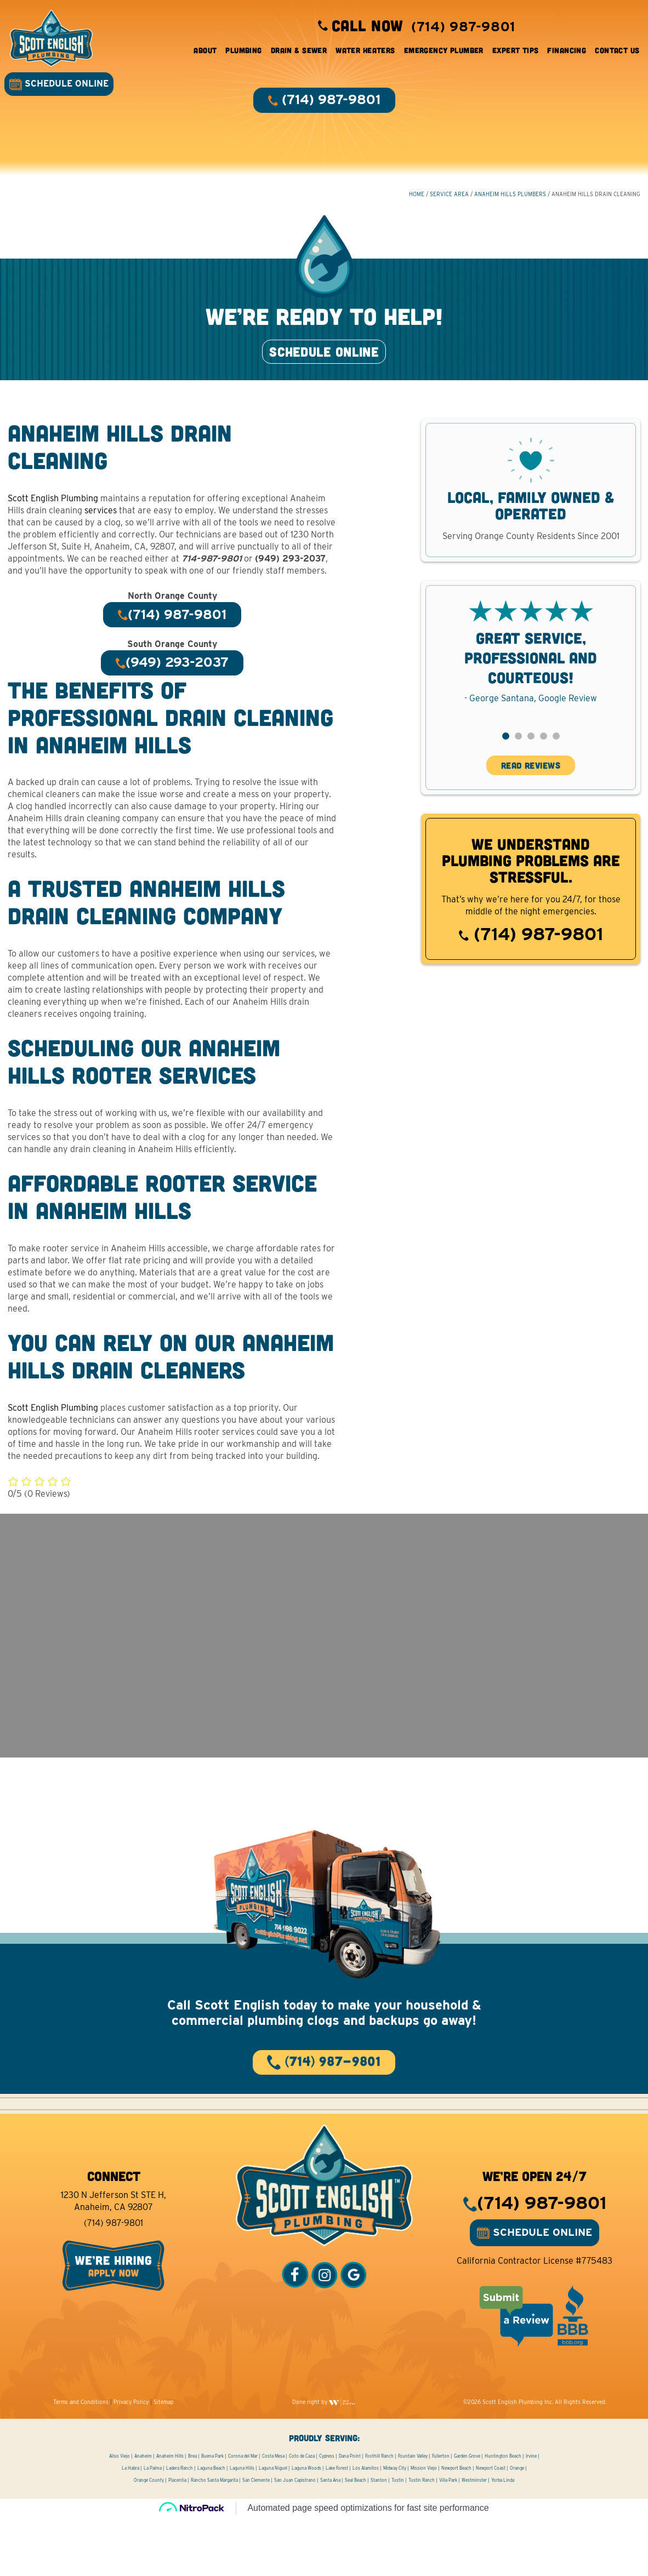  What do you see at coordinates (355, 2538) in the screenshot?
I see `Seal Beach` at bounding box center [355, 2538].